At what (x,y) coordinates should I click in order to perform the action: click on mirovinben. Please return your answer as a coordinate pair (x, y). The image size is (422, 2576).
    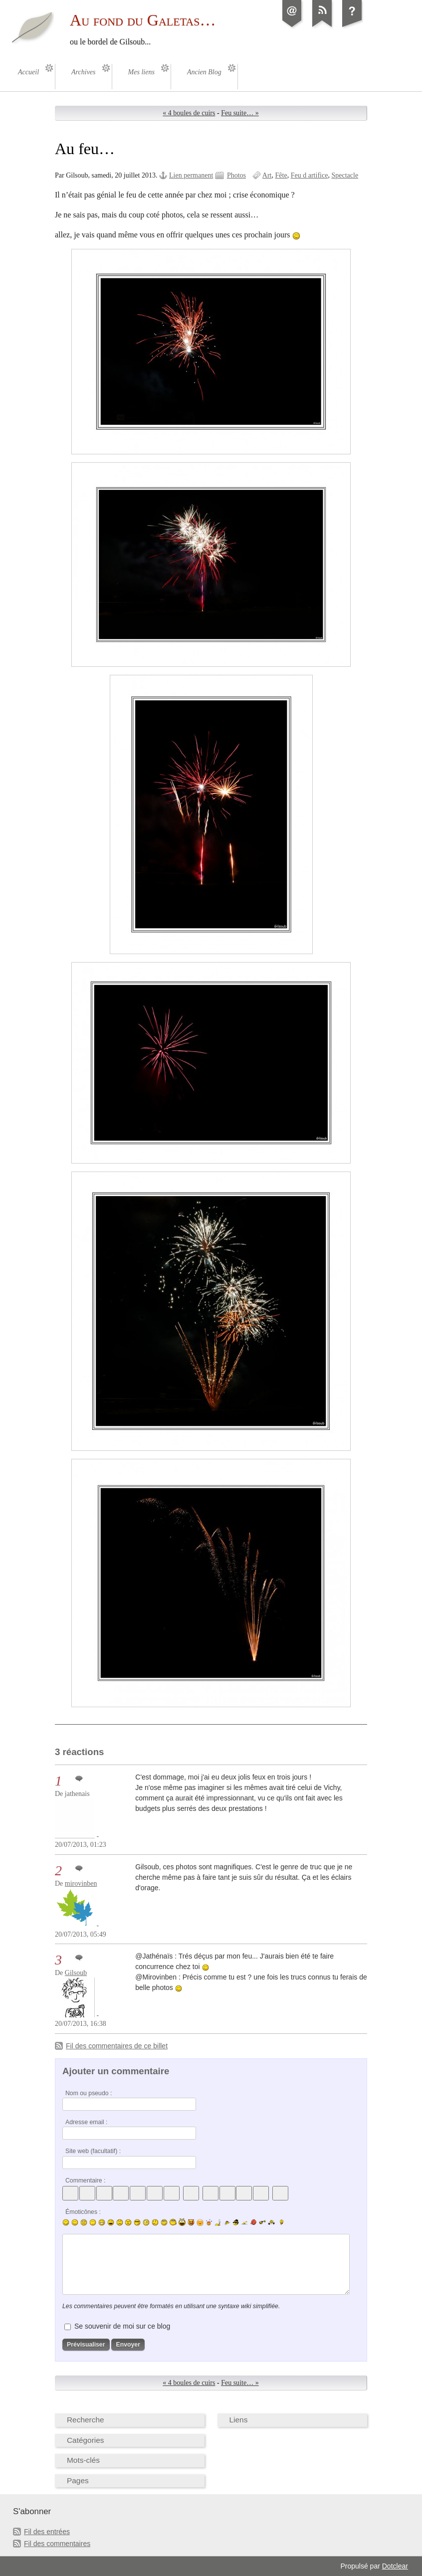
    Looking at the image, I should click on (81, 1883).